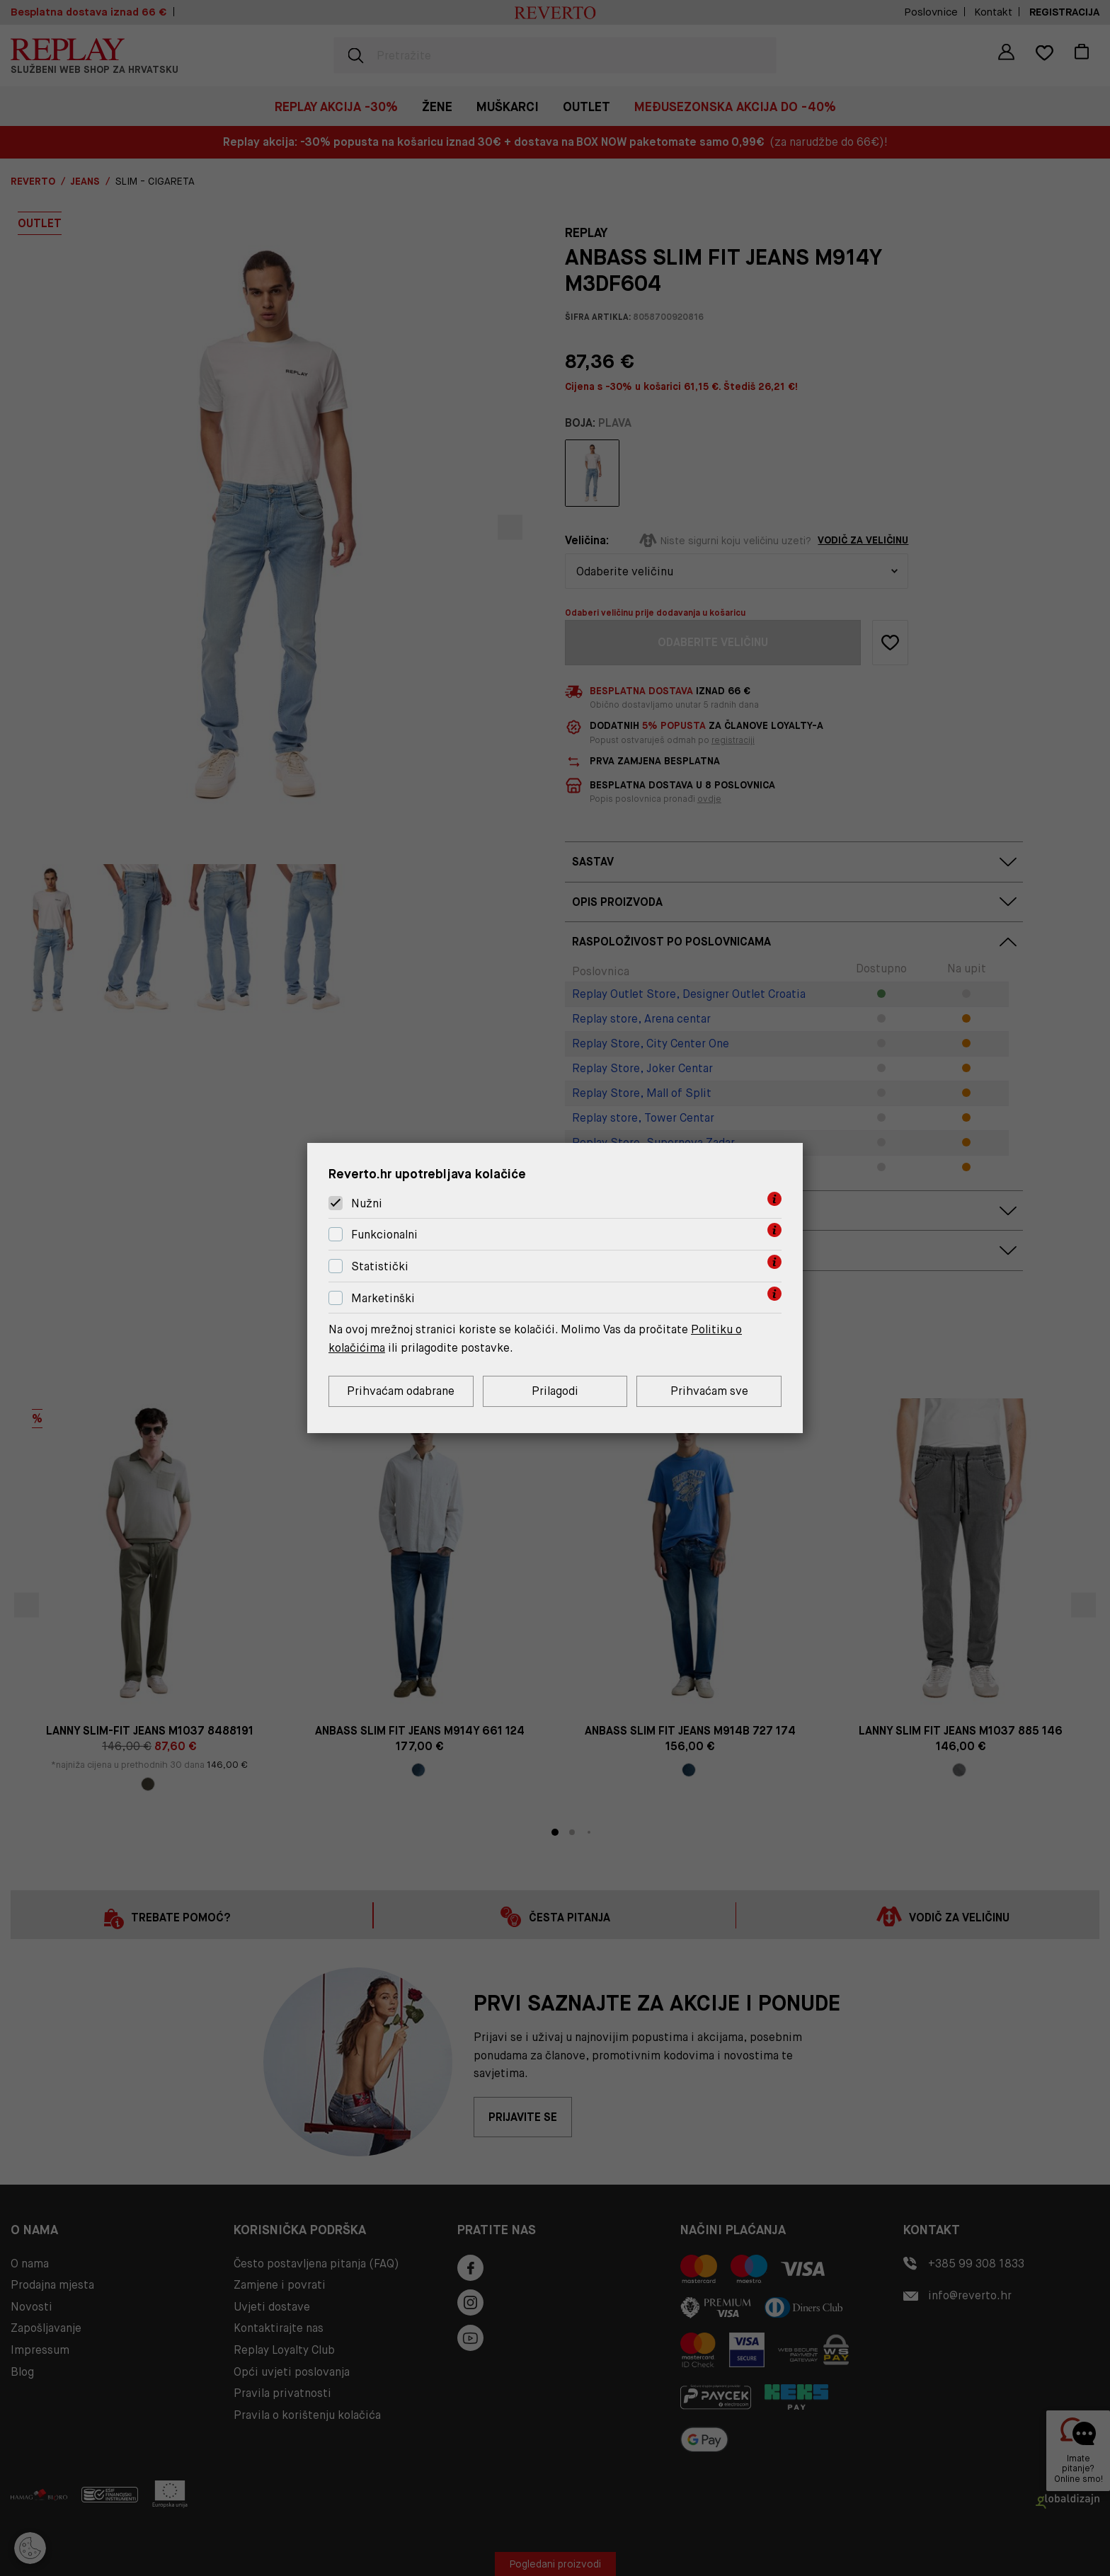  What do you see at coordinates (379, 1266) in the screenshot?
I see `Statistički` at bounding box center [379, 1266].